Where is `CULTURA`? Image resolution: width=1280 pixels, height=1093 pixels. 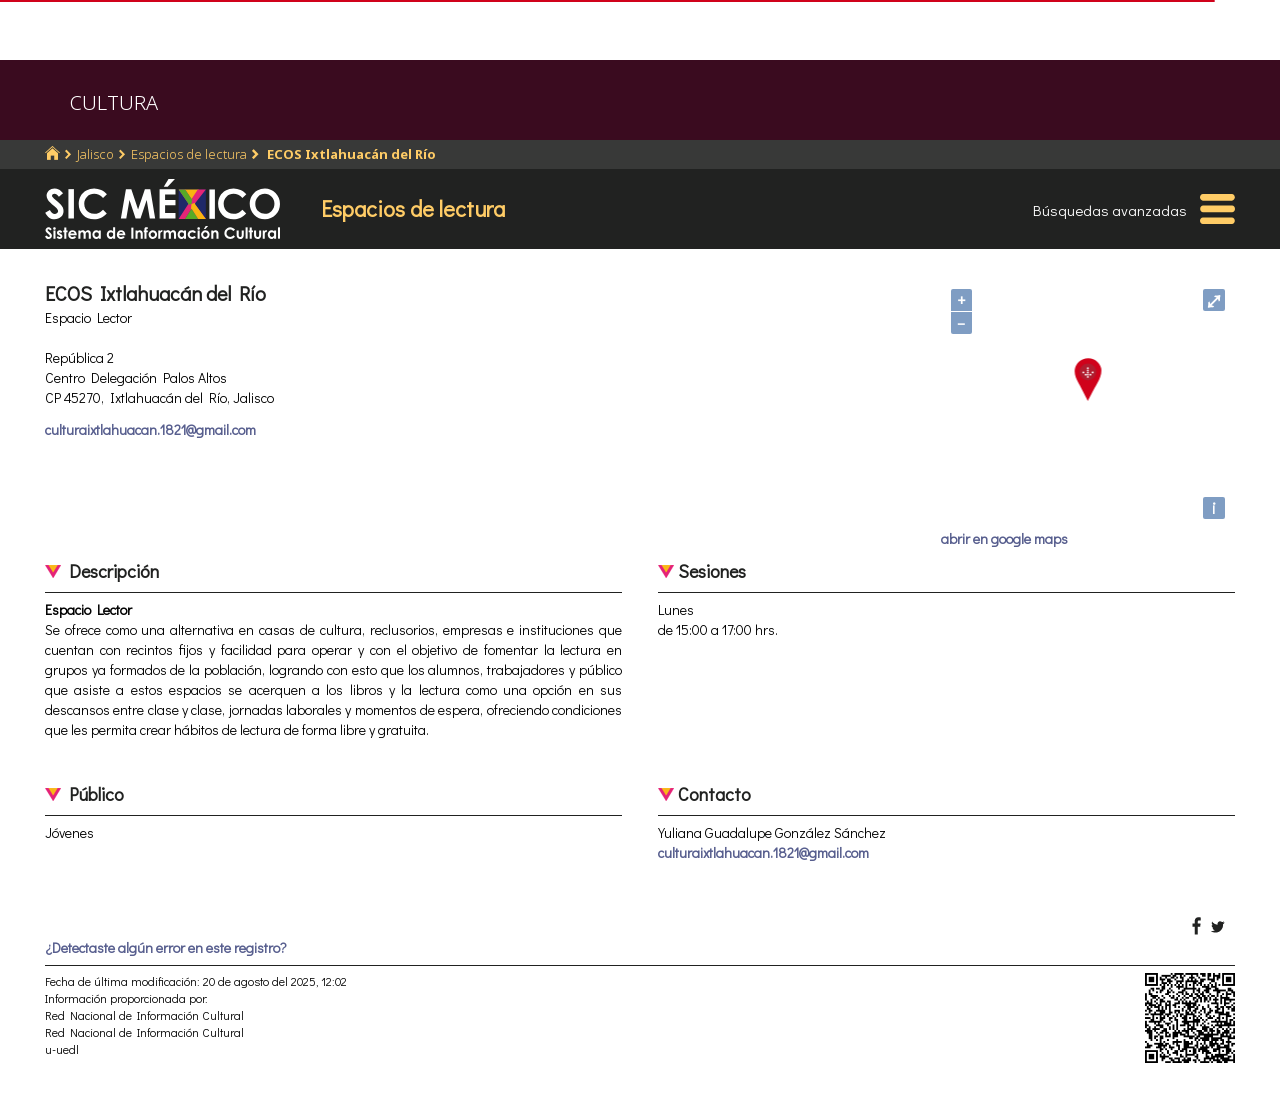
CULTURA is located at coordinates (114, 102).